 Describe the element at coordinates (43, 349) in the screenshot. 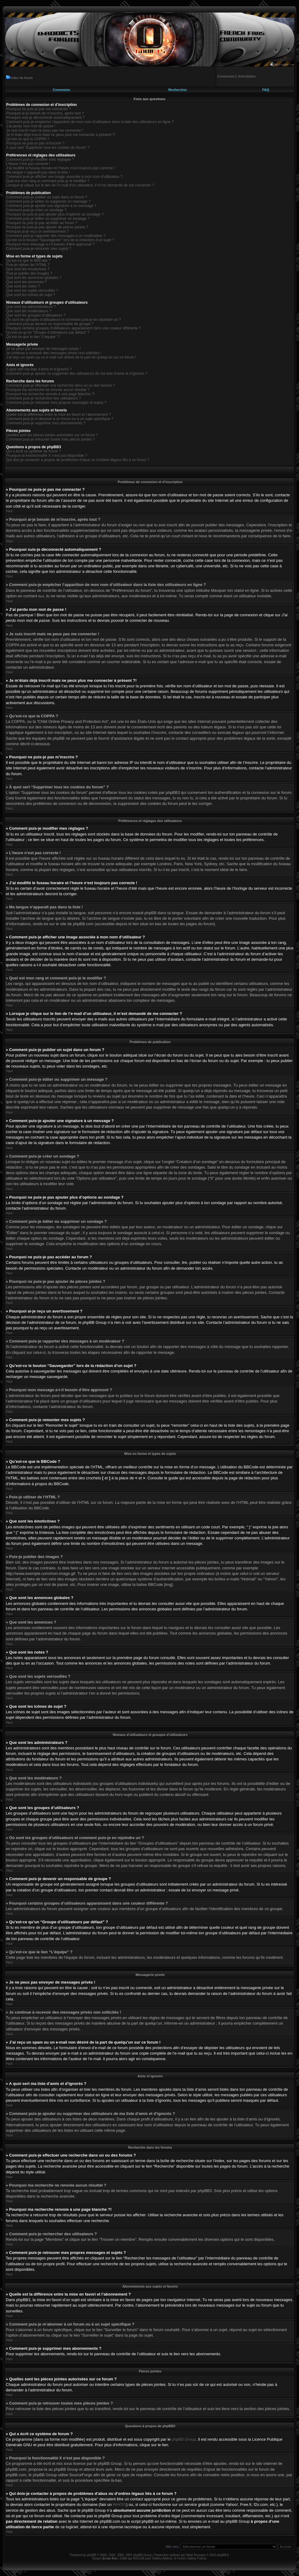

I see `Je ne peux pas envoyer de messages privés !` at that location.